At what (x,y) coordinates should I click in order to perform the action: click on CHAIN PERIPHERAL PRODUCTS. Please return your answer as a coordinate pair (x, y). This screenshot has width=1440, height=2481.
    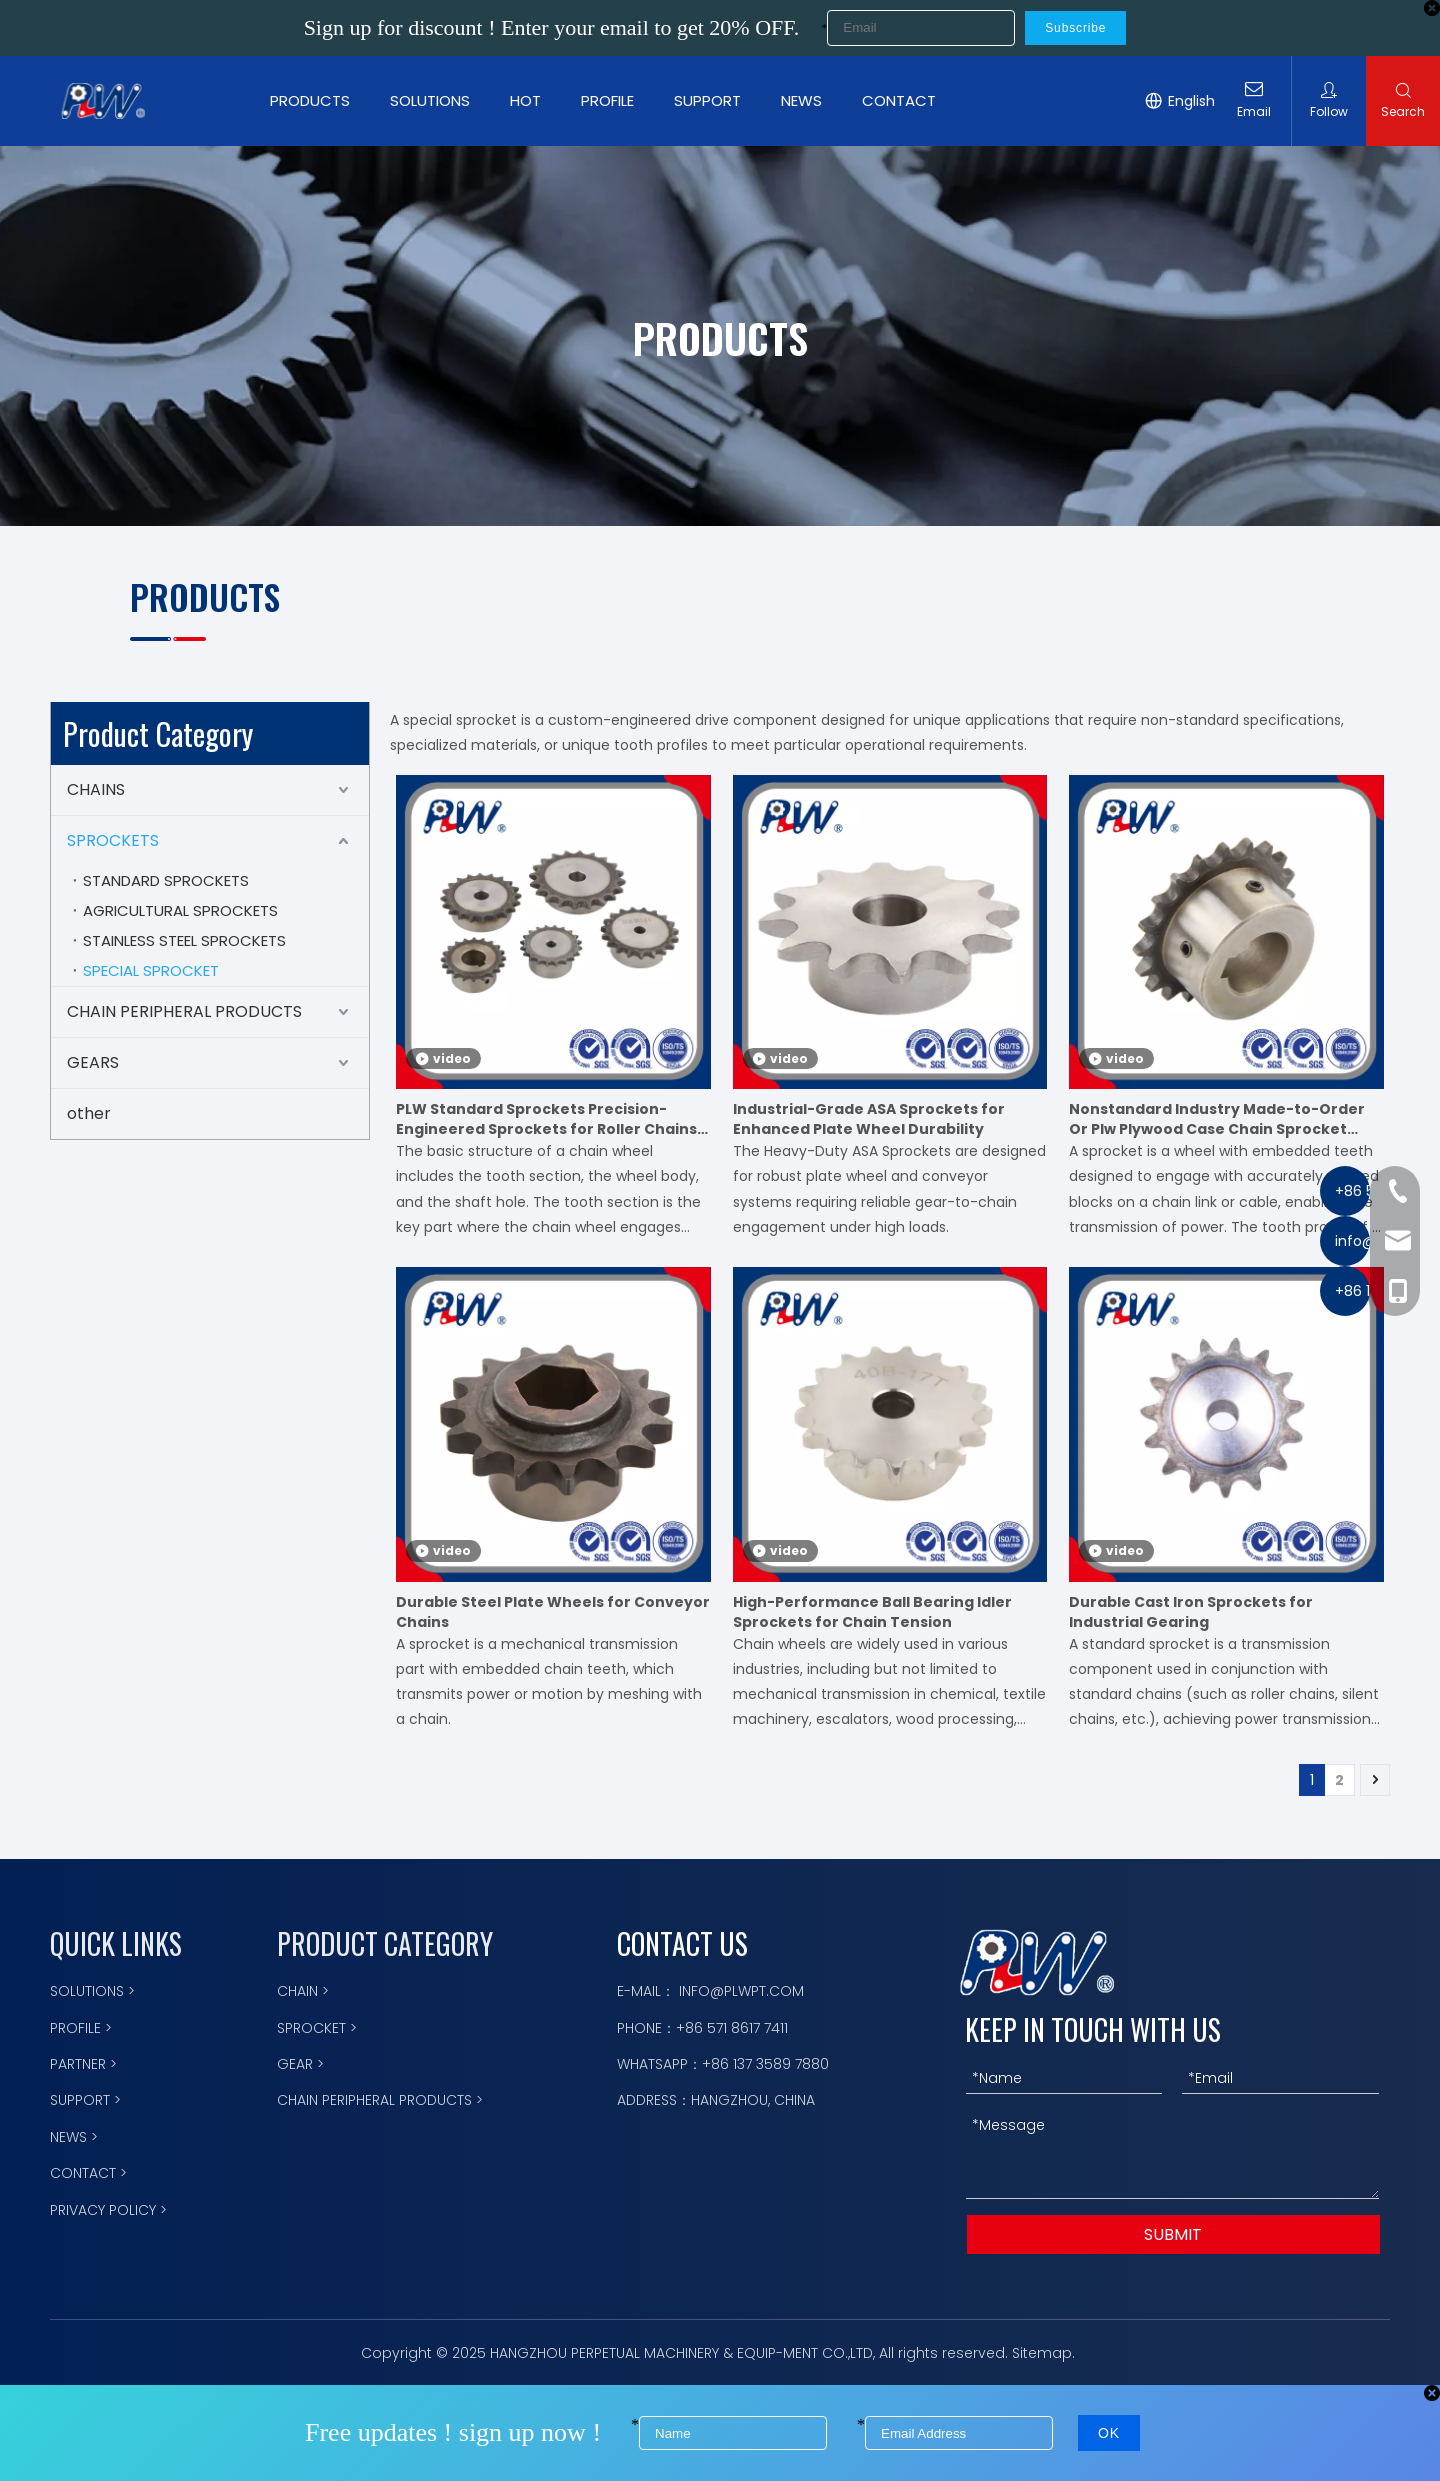
    Looking at the image, I should click on (184, 1011).